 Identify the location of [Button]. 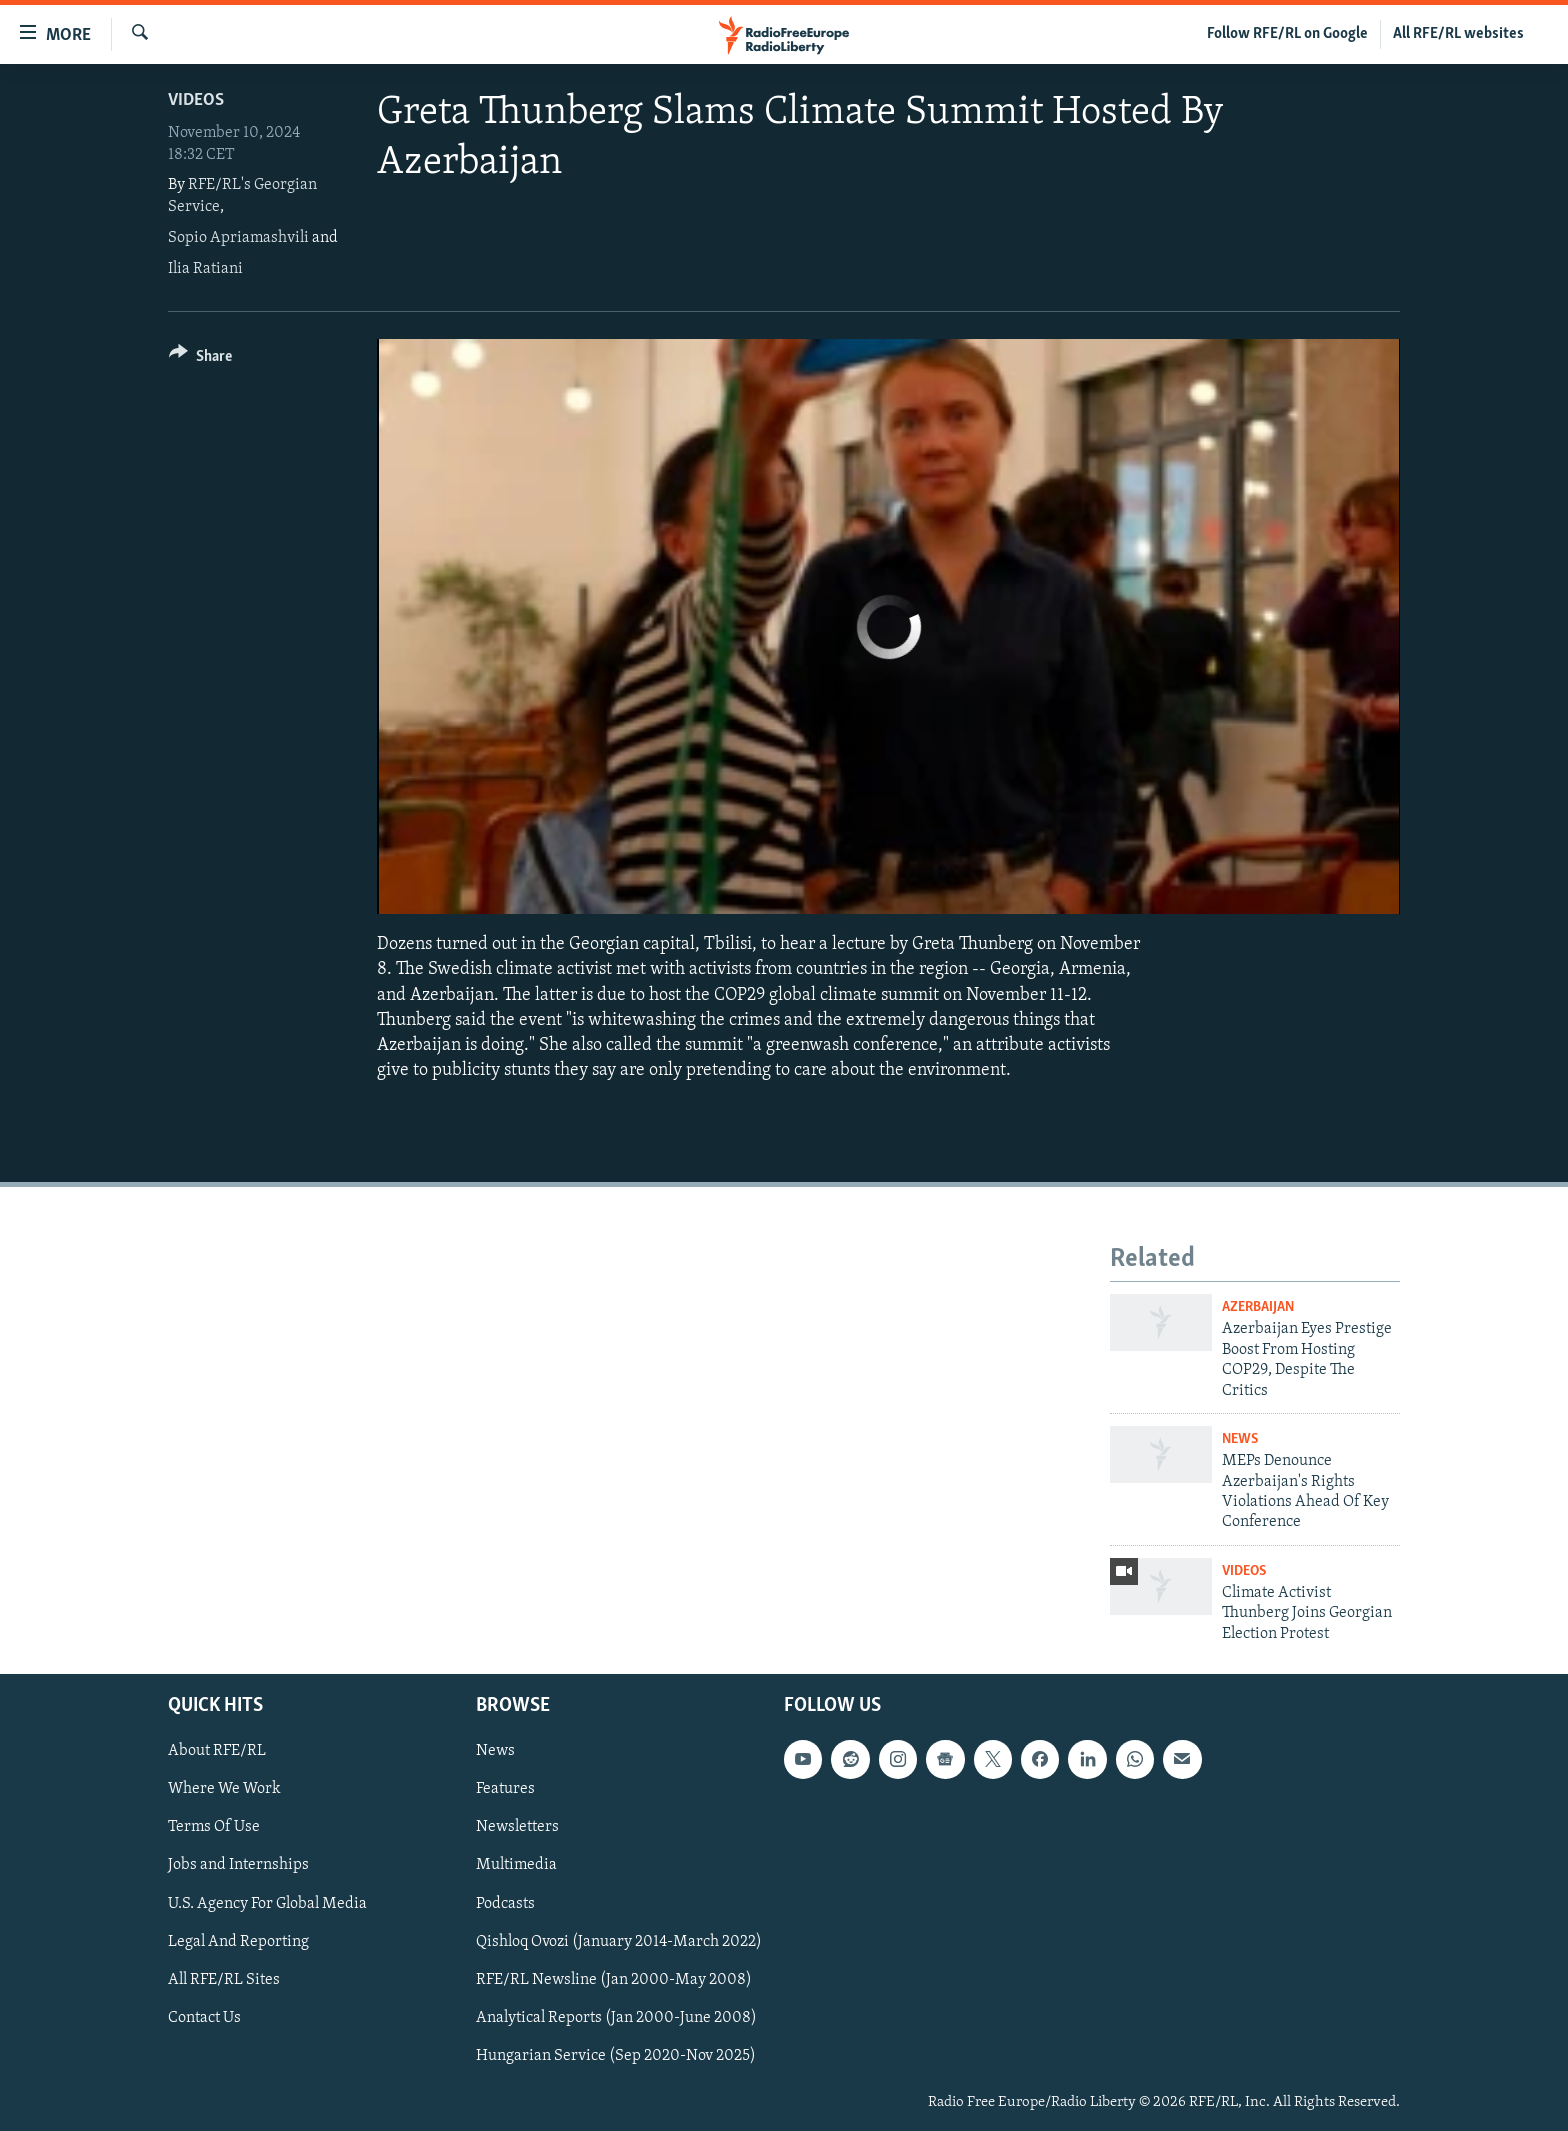
(200, 359).